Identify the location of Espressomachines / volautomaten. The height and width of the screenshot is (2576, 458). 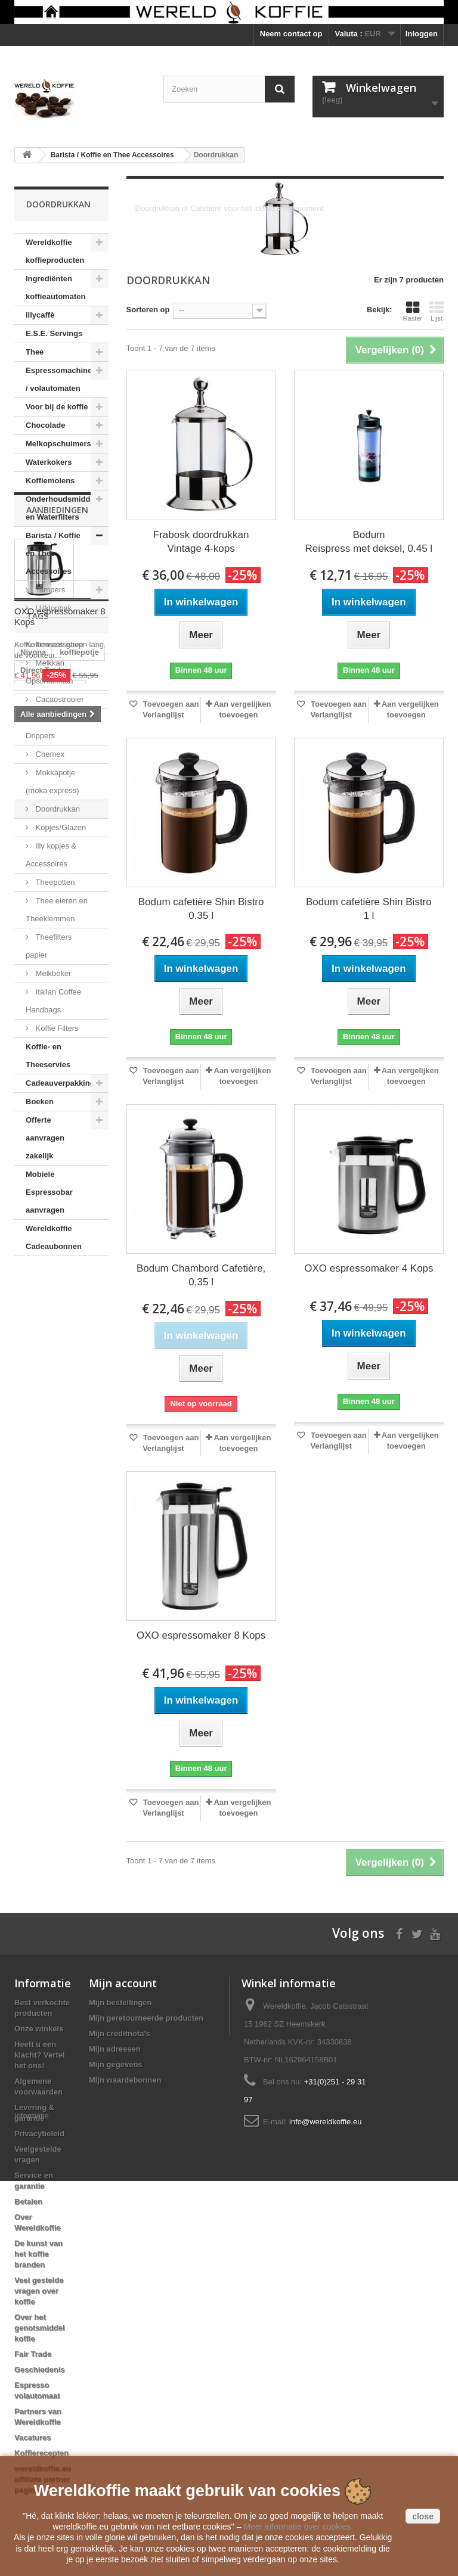
(61, 379).